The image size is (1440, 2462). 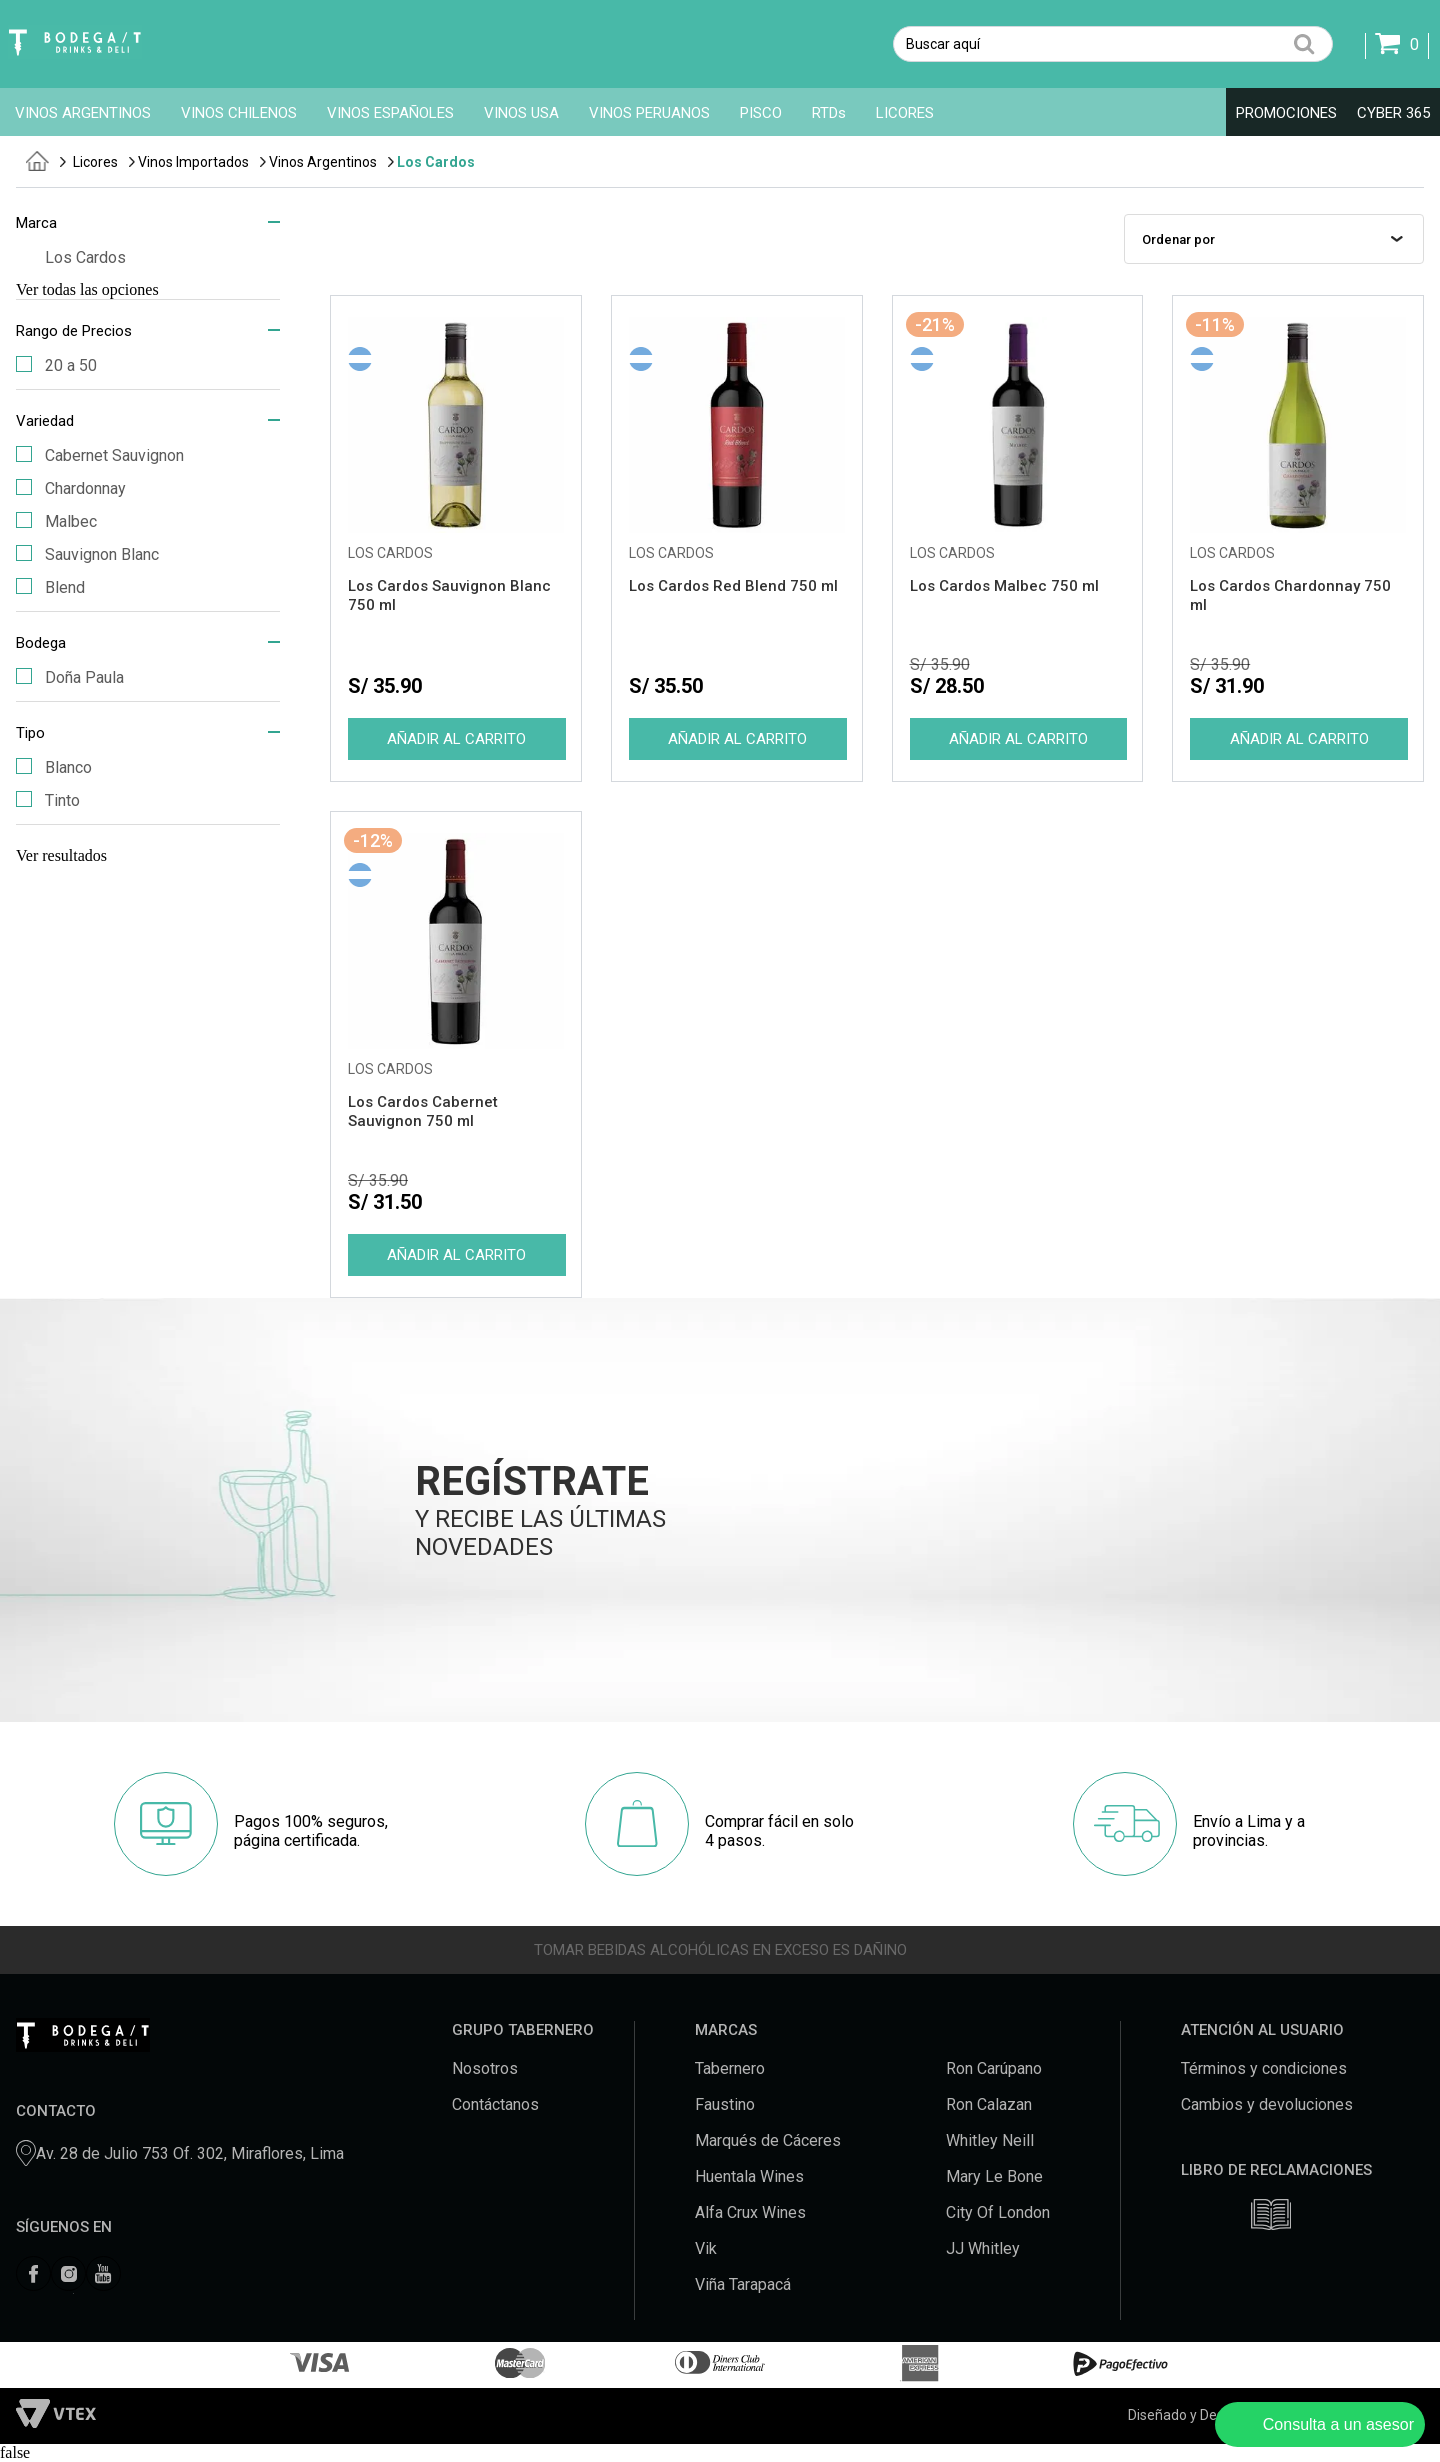 I want to click on RTDs, so click(x=829, y=113).